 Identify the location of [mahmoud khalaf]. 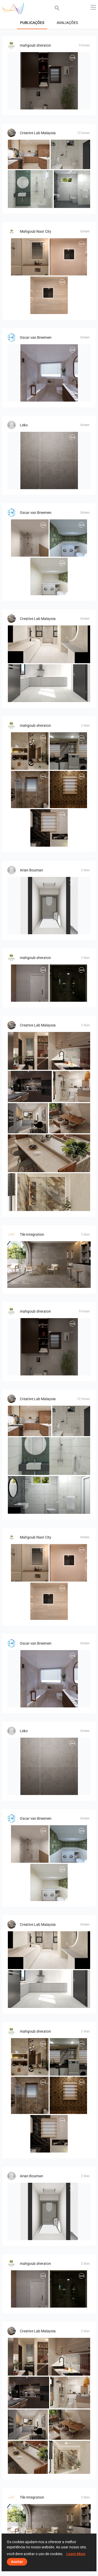
(68, 983).